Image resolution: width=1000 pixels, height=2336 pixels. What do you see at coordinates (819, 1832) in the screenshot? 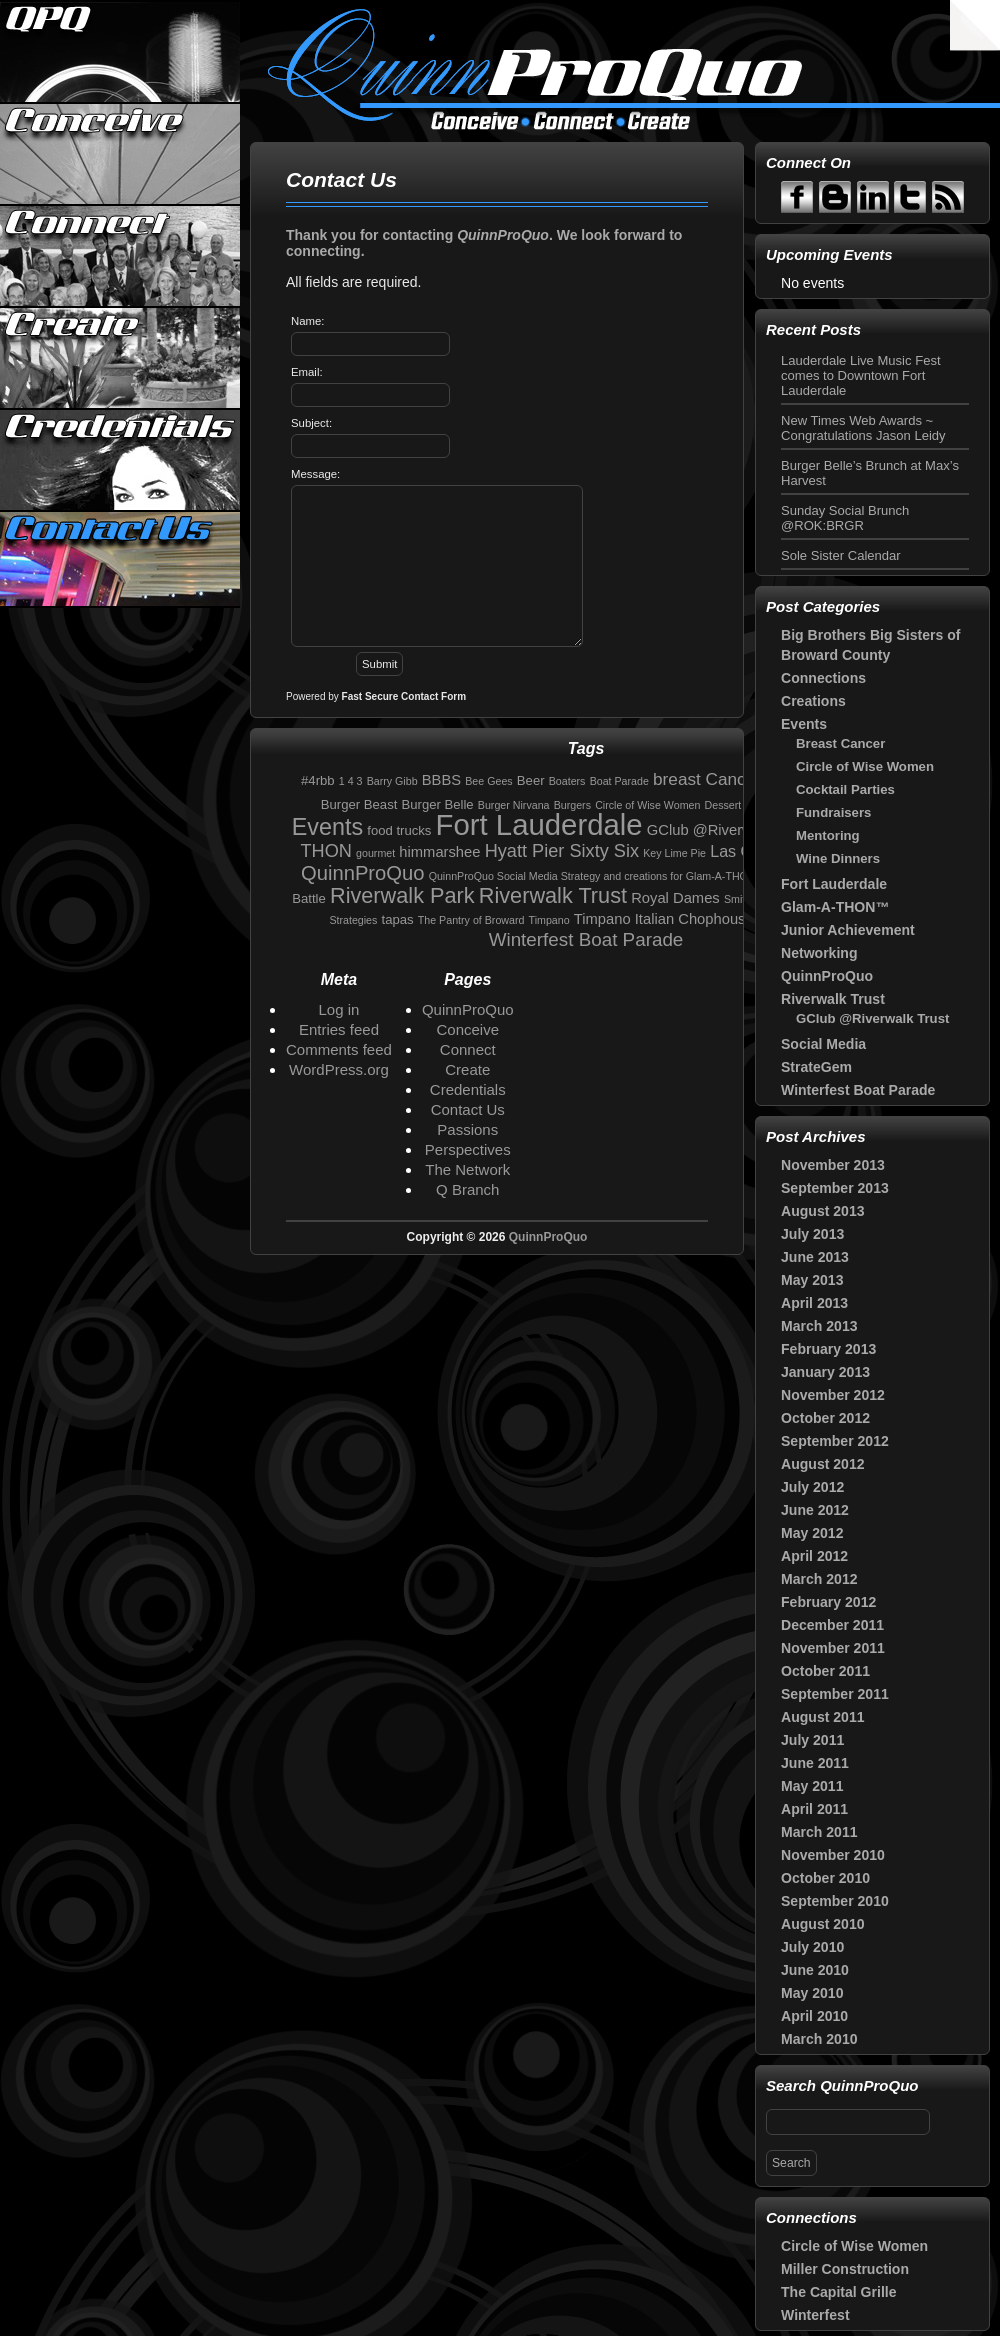
I see `March 2011` at bounding box center [819, 1832].